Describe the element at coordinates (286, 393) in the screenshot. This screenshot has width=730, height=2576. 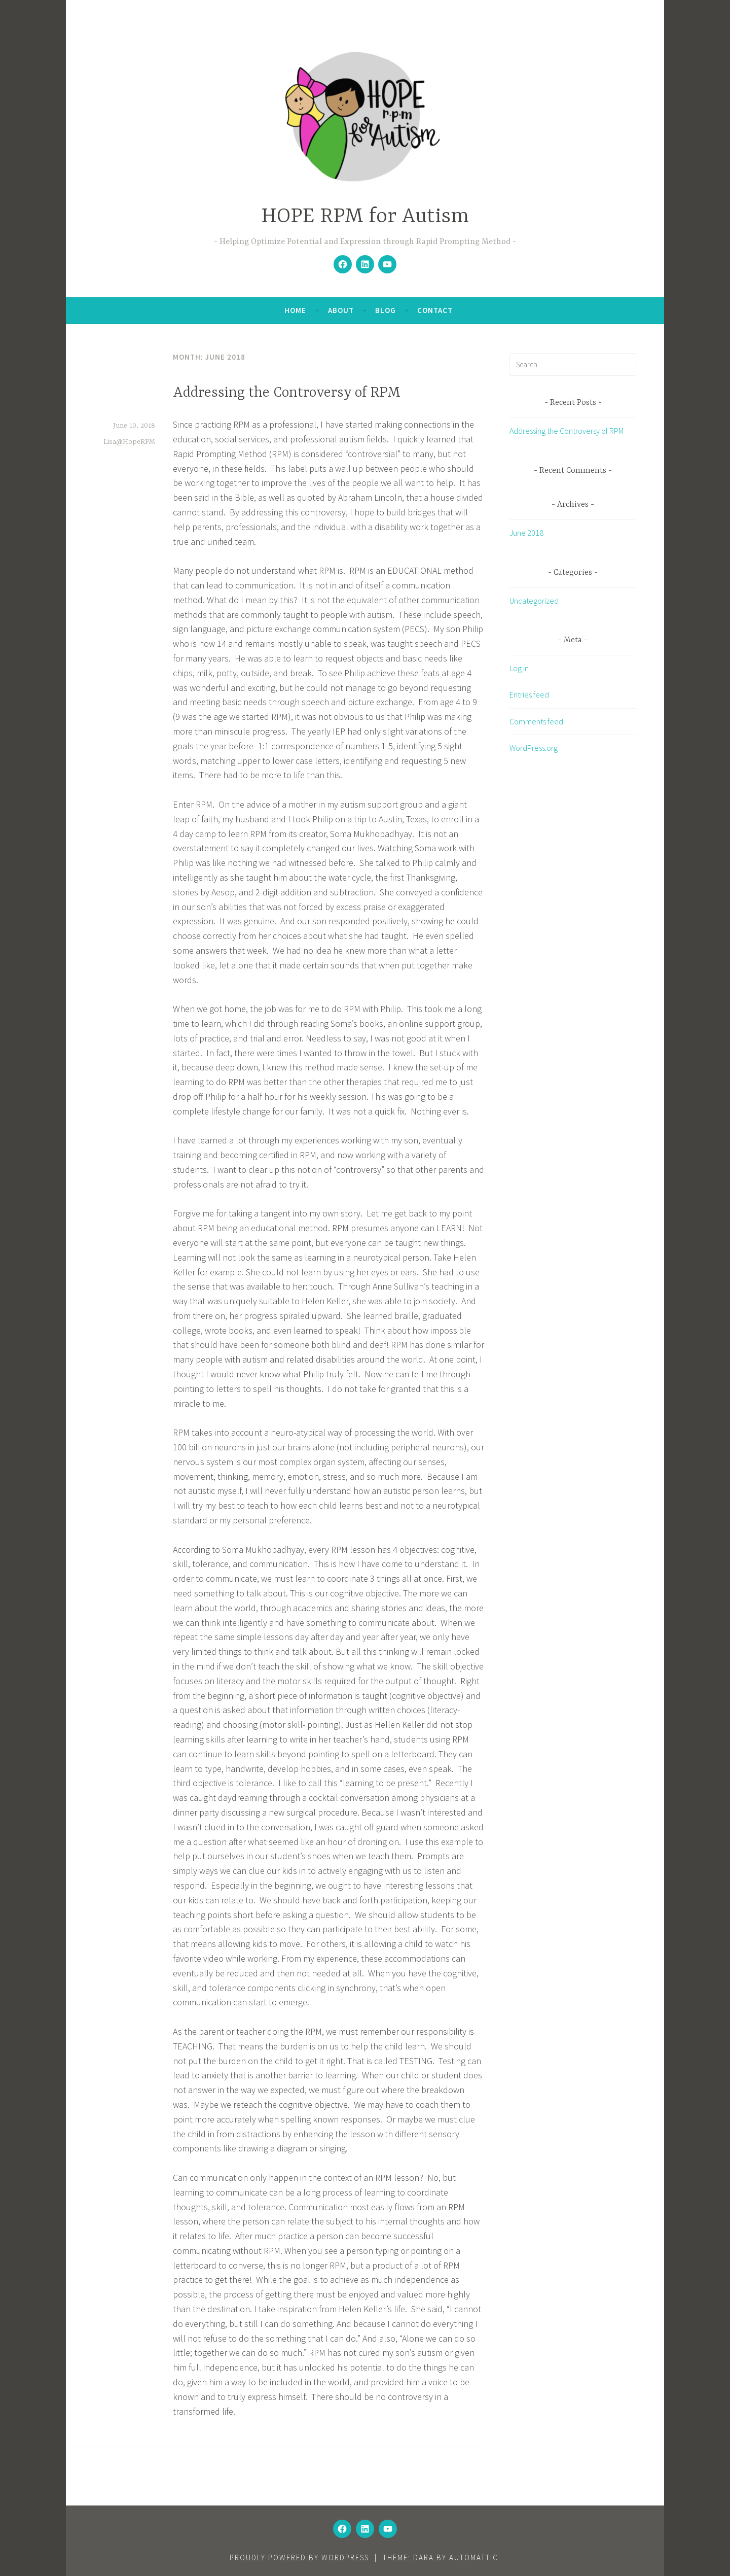
I see `Addressing the Controversy of RPM` at that location.